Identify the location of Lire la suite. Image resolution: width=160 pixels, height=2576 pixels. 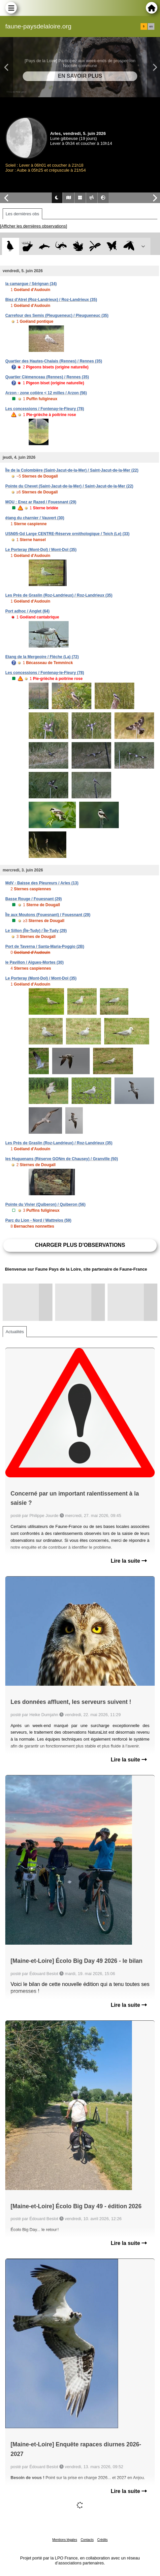
(129, 1561).